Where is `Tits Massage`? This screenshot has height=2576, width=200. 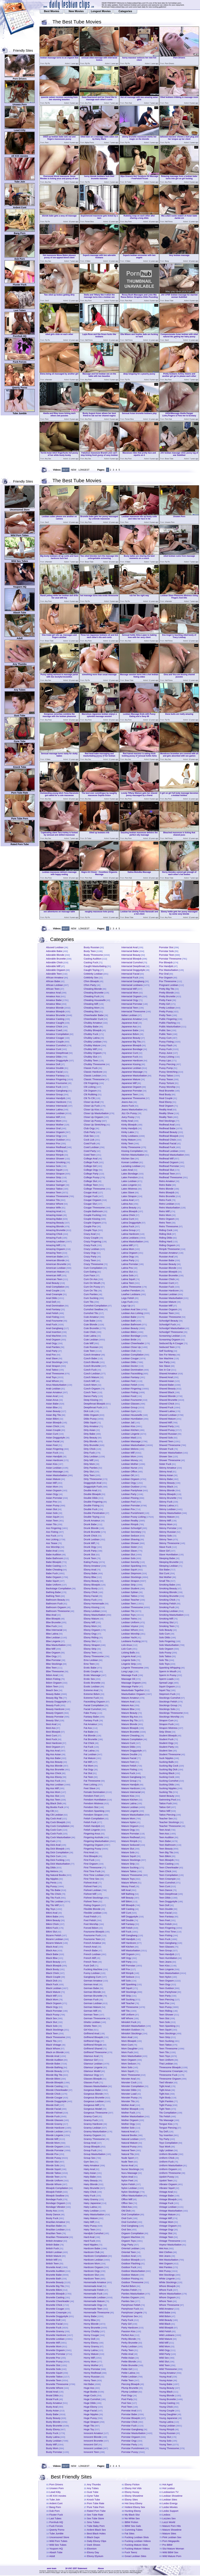 Tits Massage is located at coordinates (166, 2120).